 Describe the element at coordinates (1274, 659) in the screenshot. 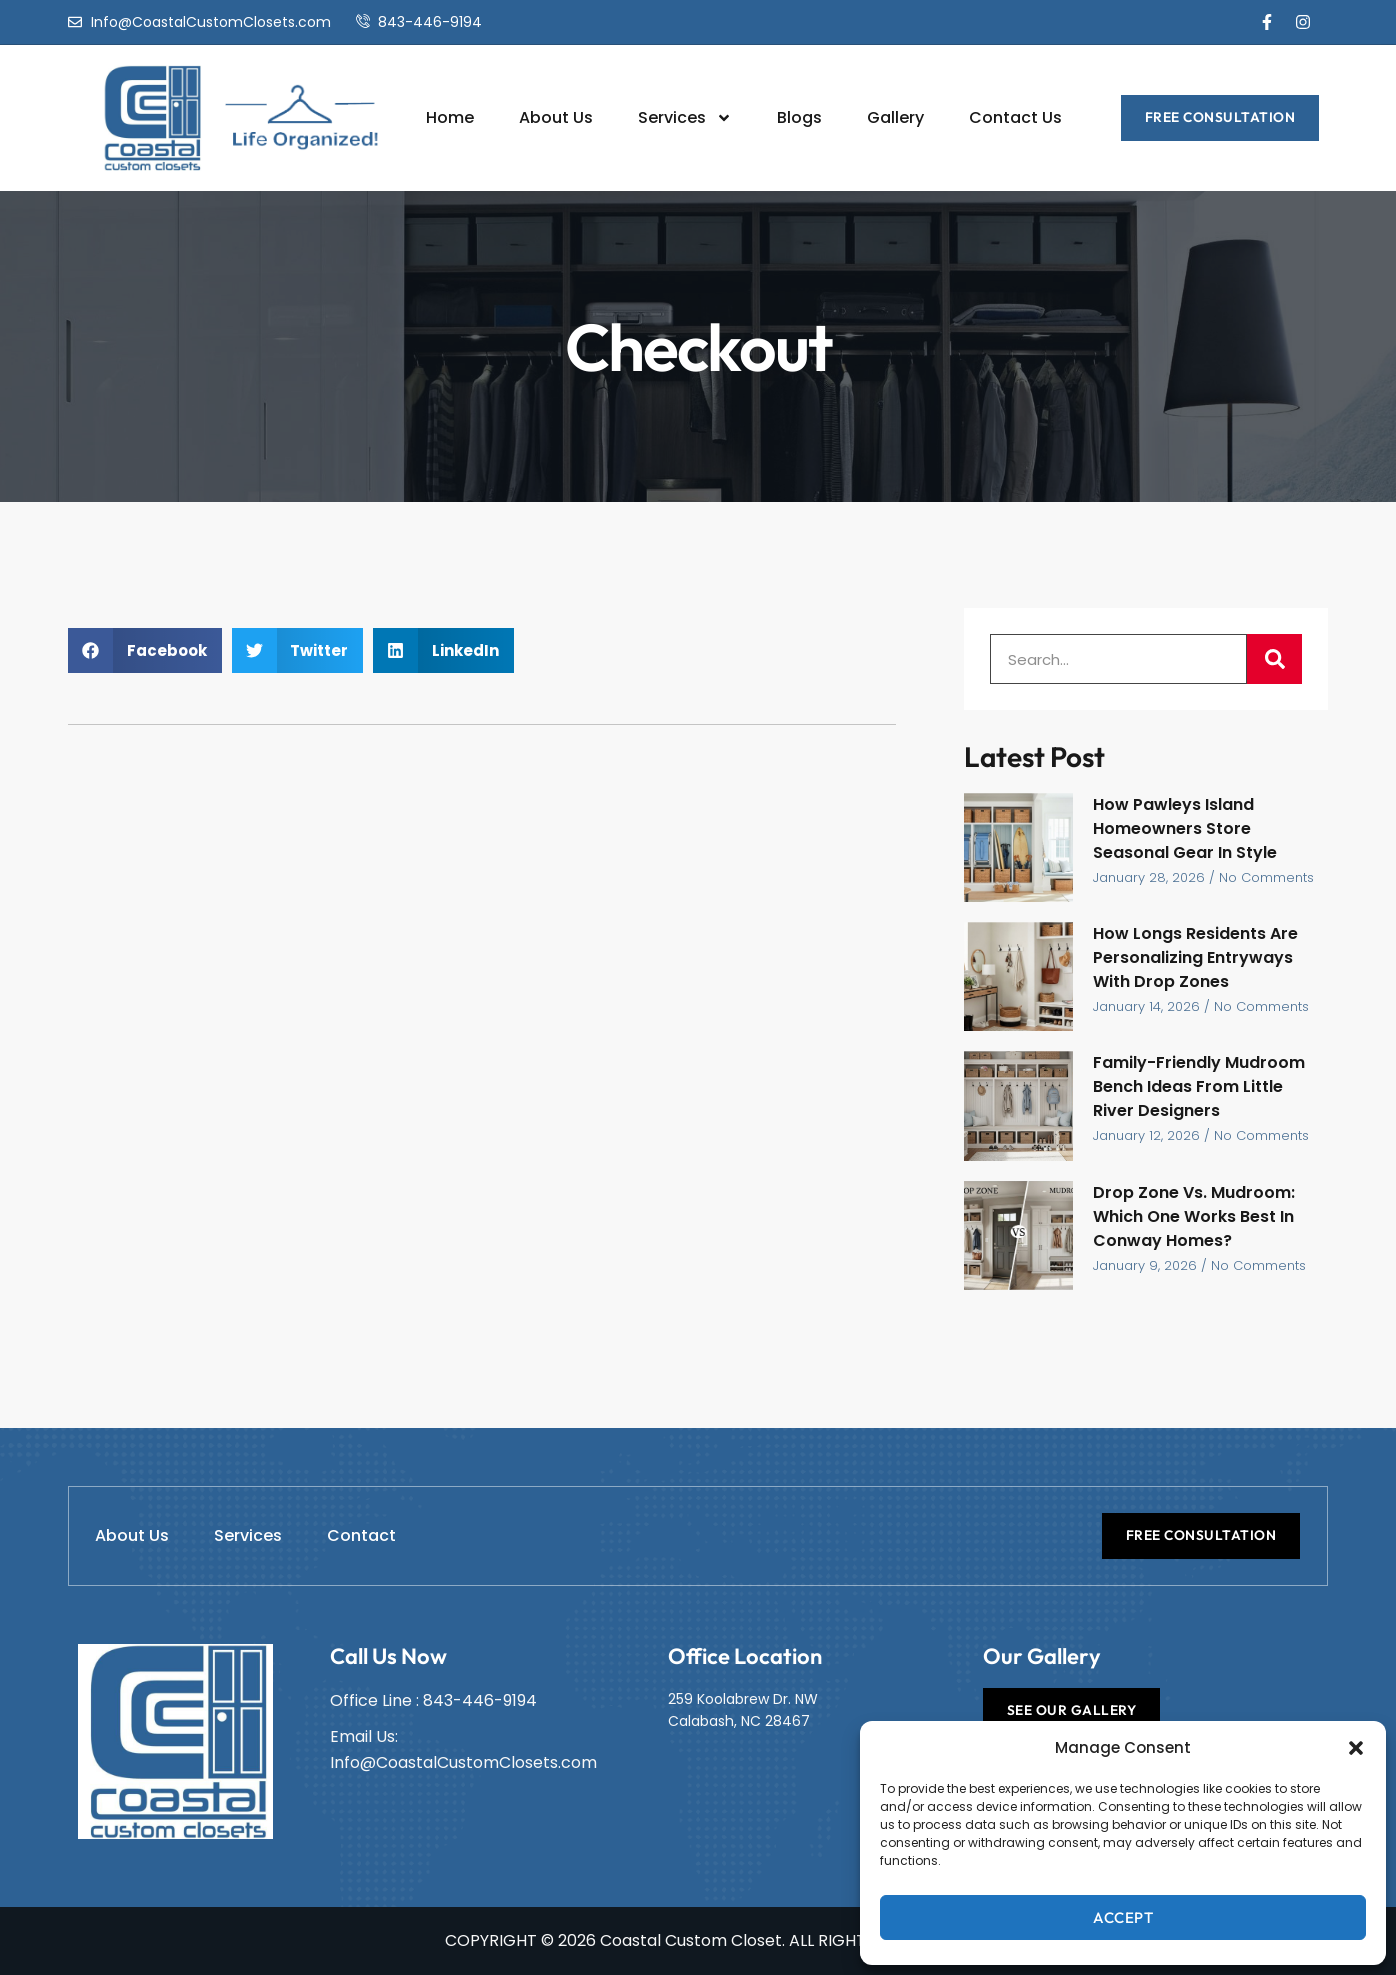

I see `[Search]` at that location.